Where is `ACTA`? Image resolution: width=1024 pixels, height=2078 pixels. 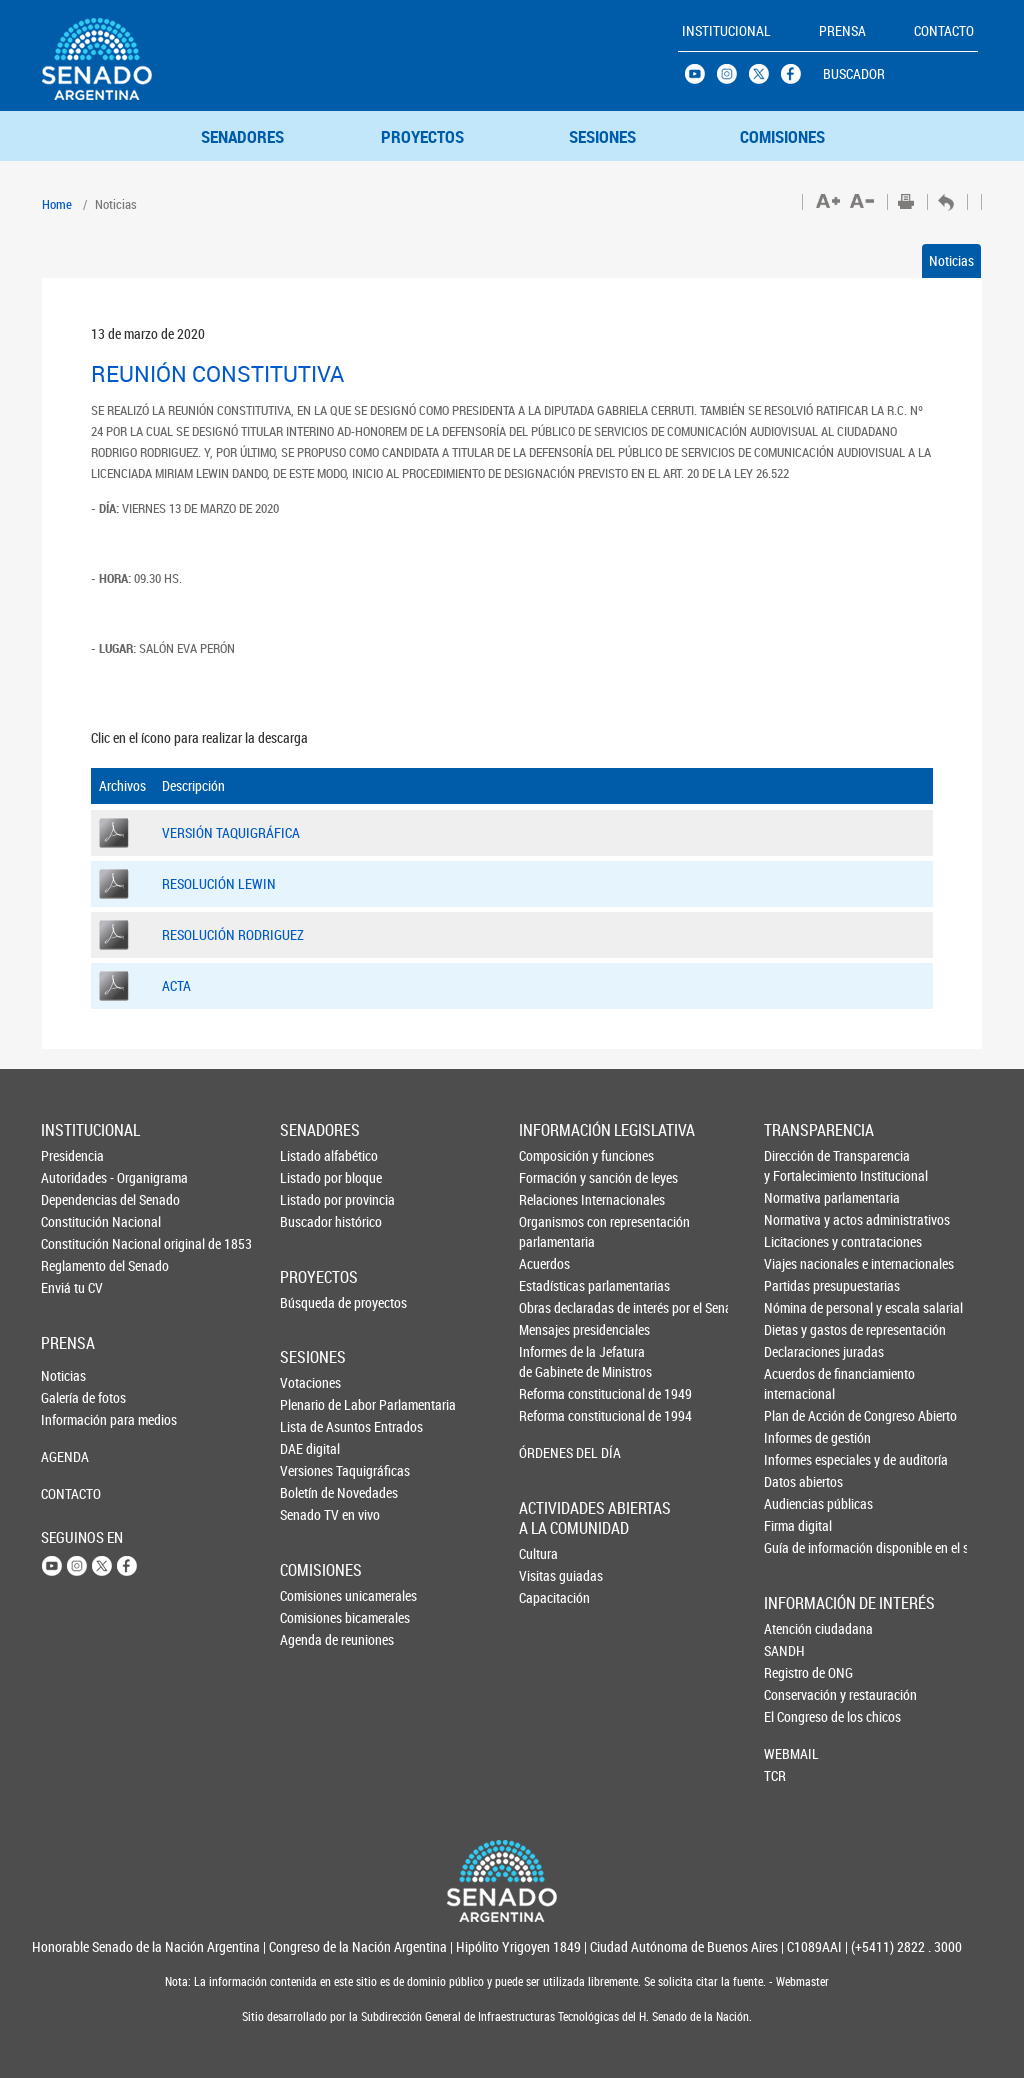 ACTA is located at coordinates (176, 985).